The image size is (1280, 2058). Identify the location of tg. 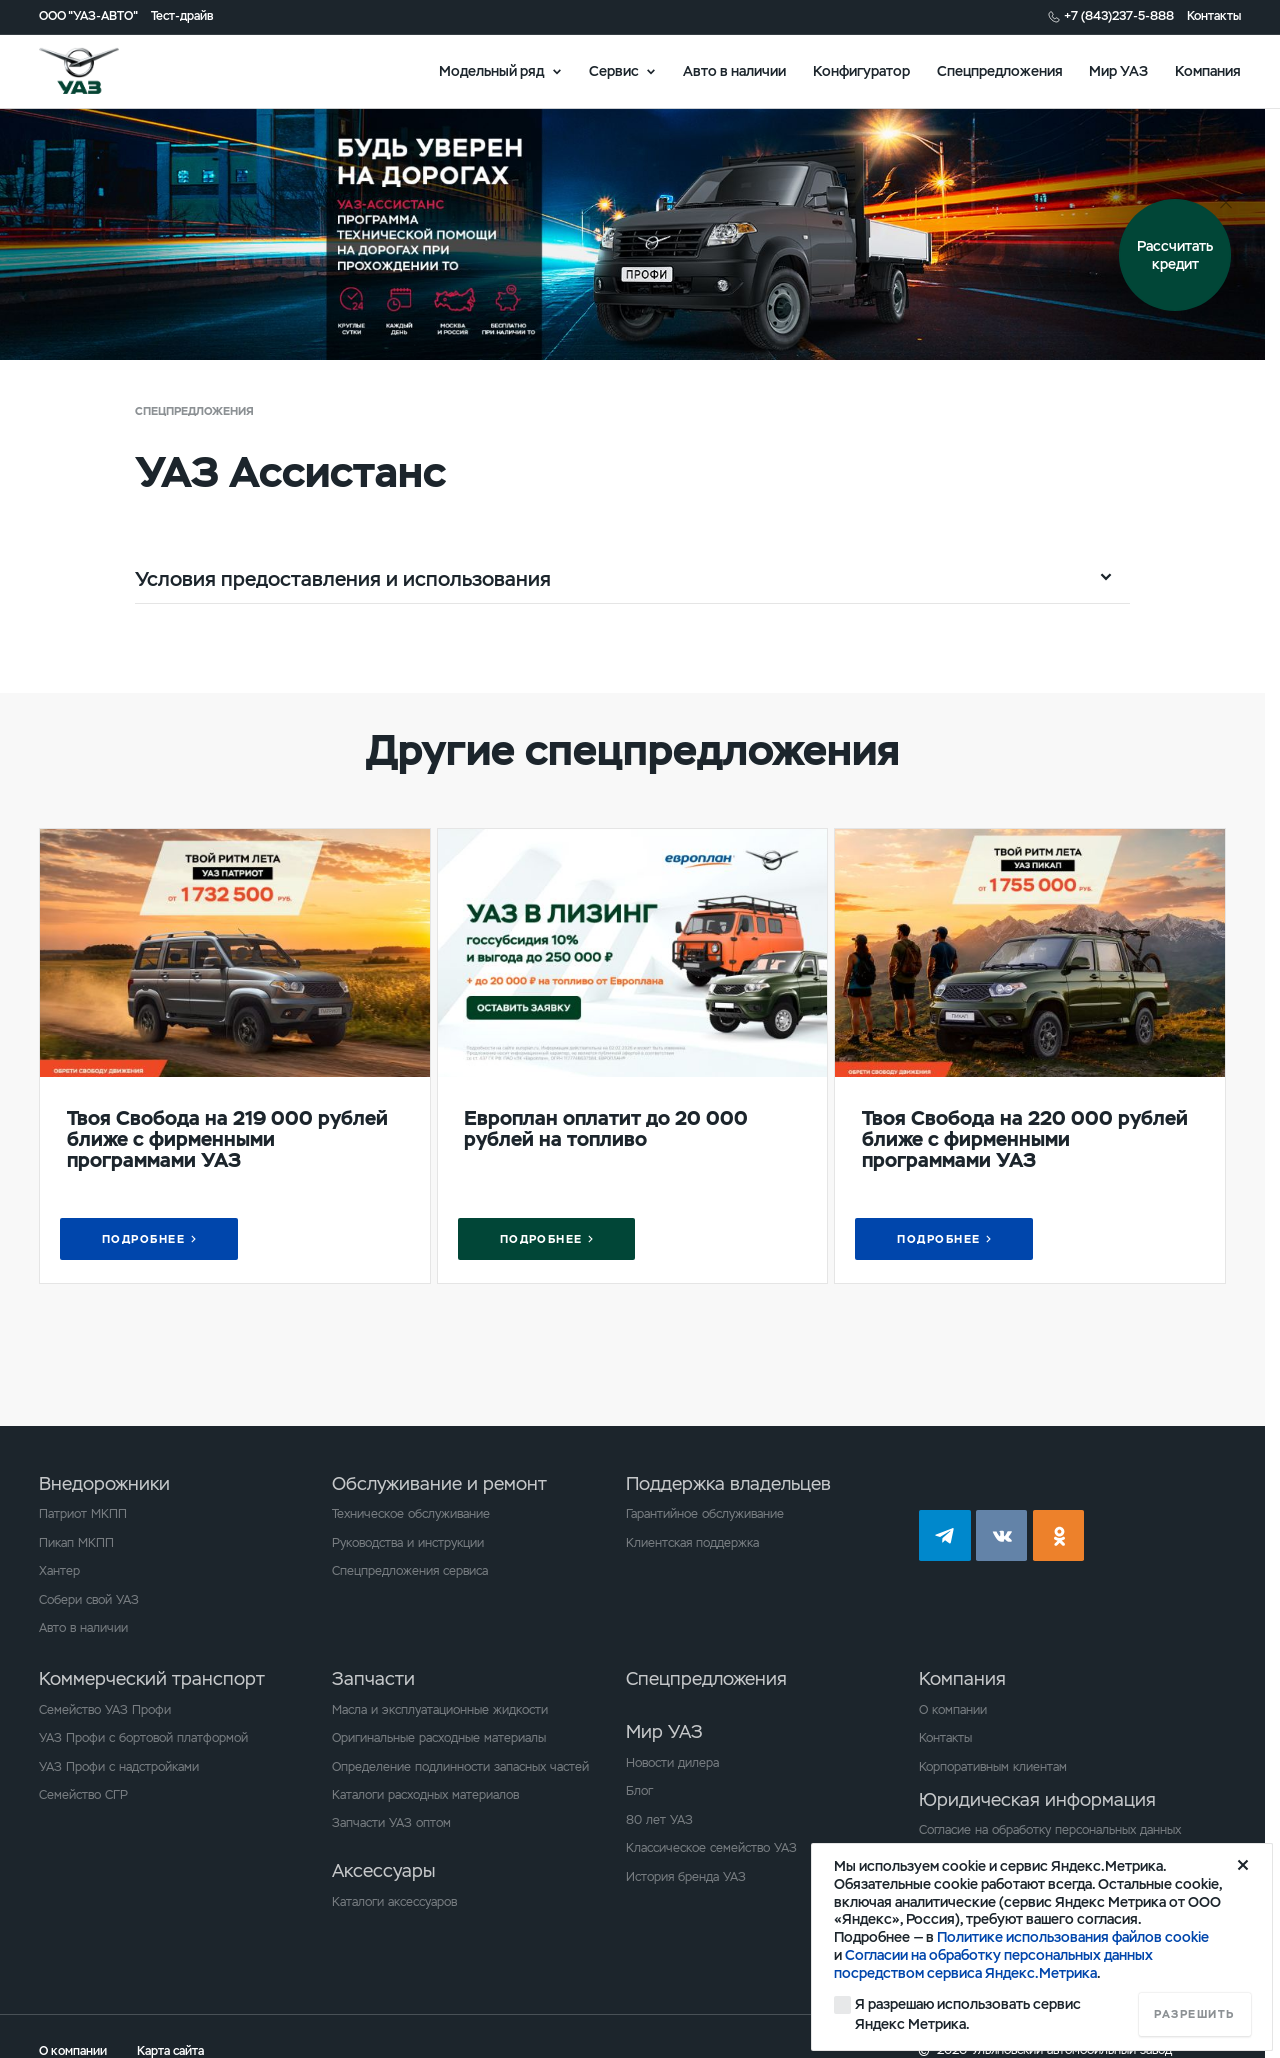
(945, 1536).